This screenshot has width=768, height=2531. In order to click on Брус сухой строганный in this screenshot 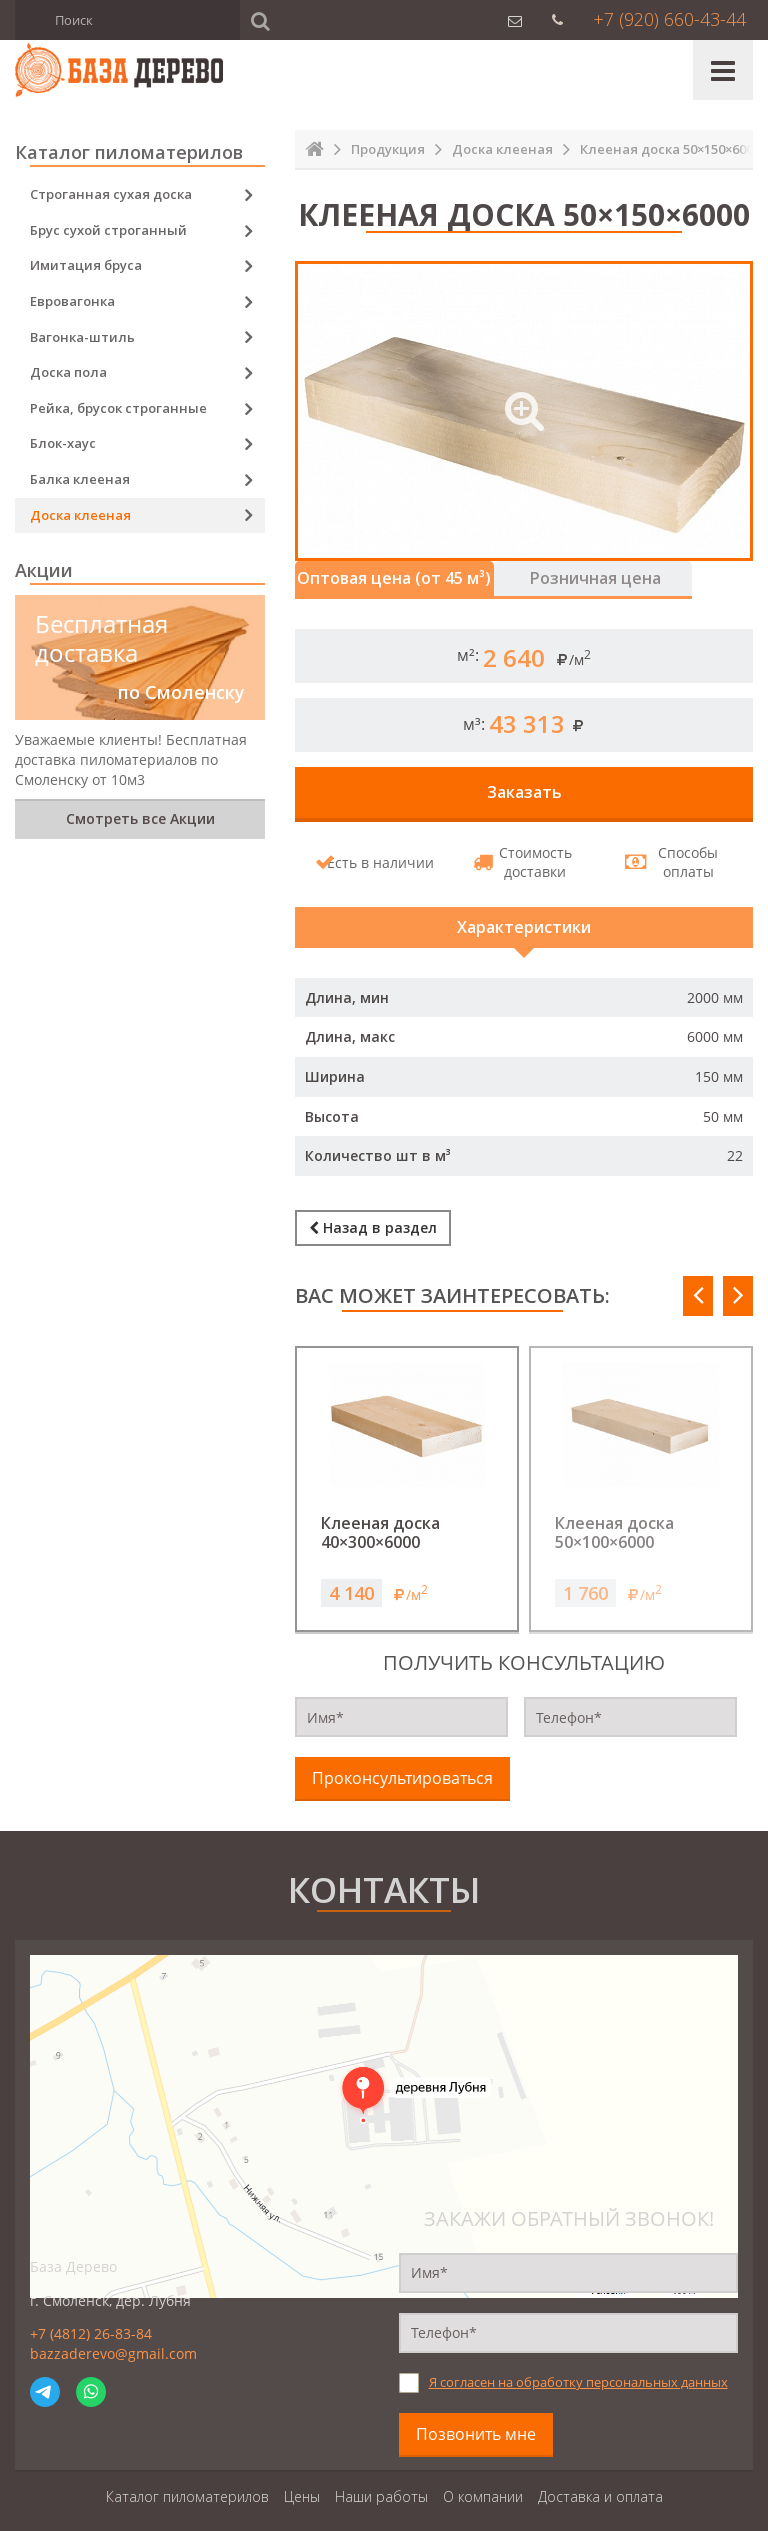, I will do `click(108, 230)`.